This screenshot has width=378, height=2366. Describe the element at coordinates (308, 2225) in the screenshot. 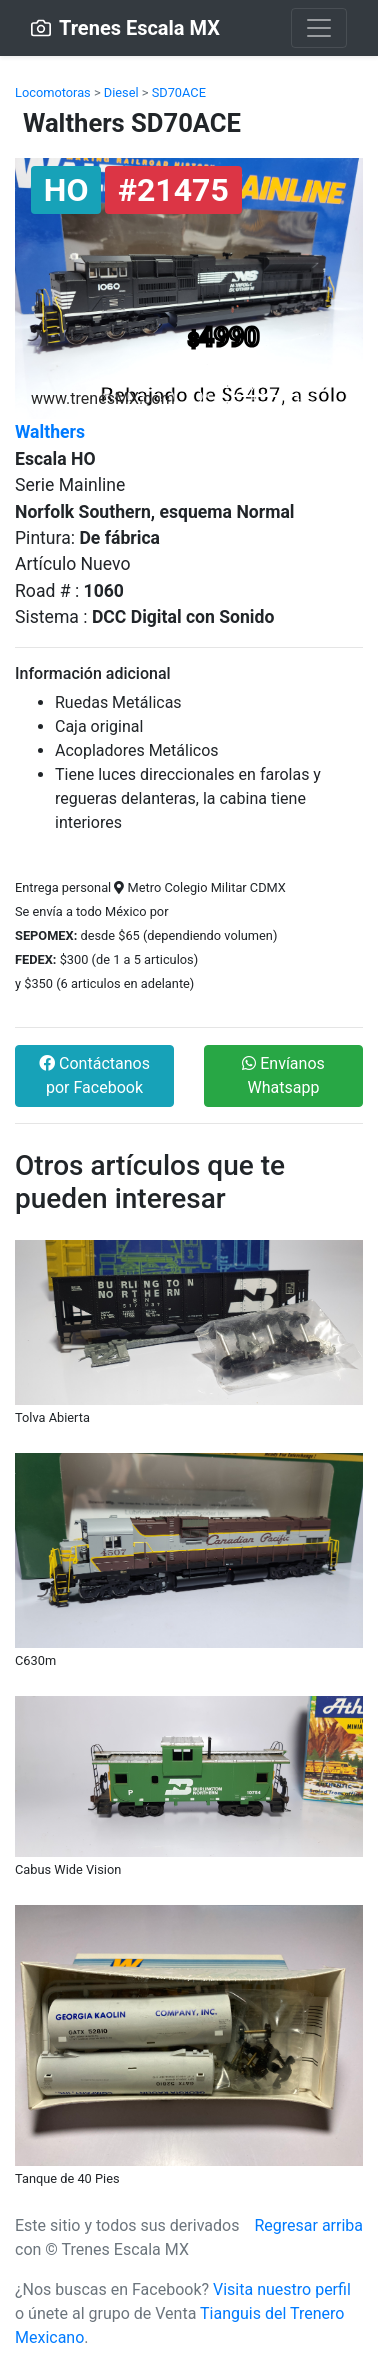

I see `Regresar arriba` at that location.